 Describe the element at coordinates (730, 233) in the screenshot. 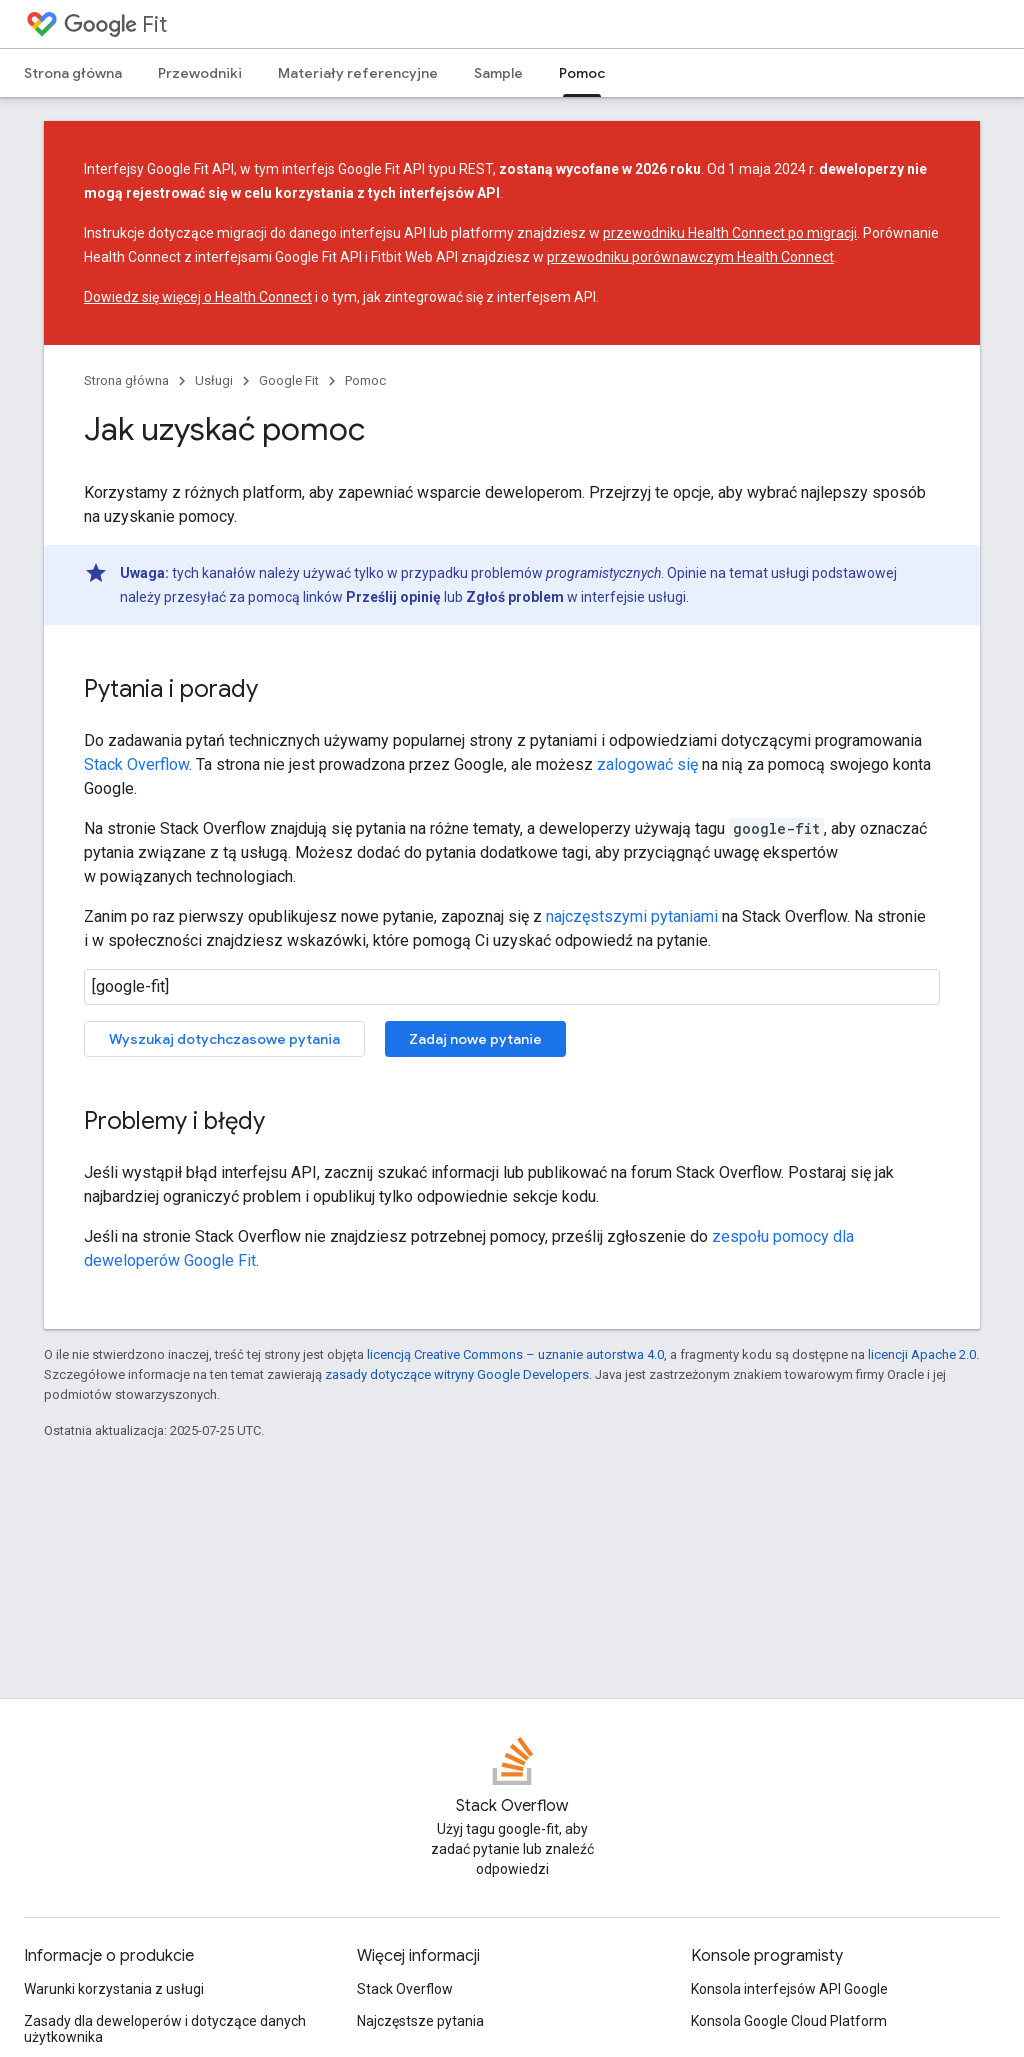

I see `przewodniku Health Connect po migracji` at that location.